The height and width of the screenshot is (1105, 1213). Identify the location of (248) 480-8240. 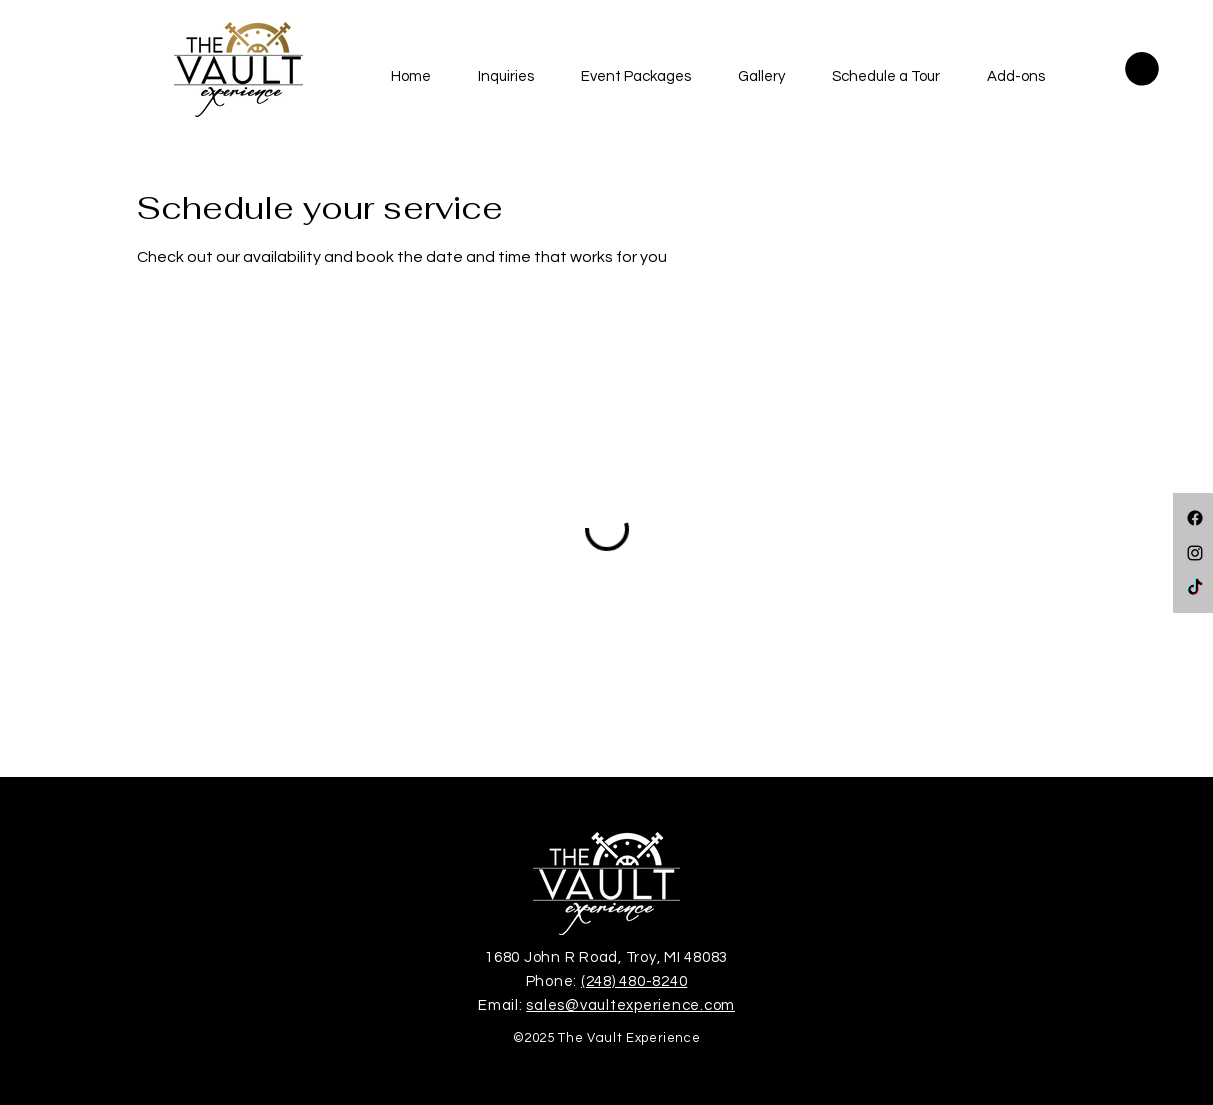
(634, 981).